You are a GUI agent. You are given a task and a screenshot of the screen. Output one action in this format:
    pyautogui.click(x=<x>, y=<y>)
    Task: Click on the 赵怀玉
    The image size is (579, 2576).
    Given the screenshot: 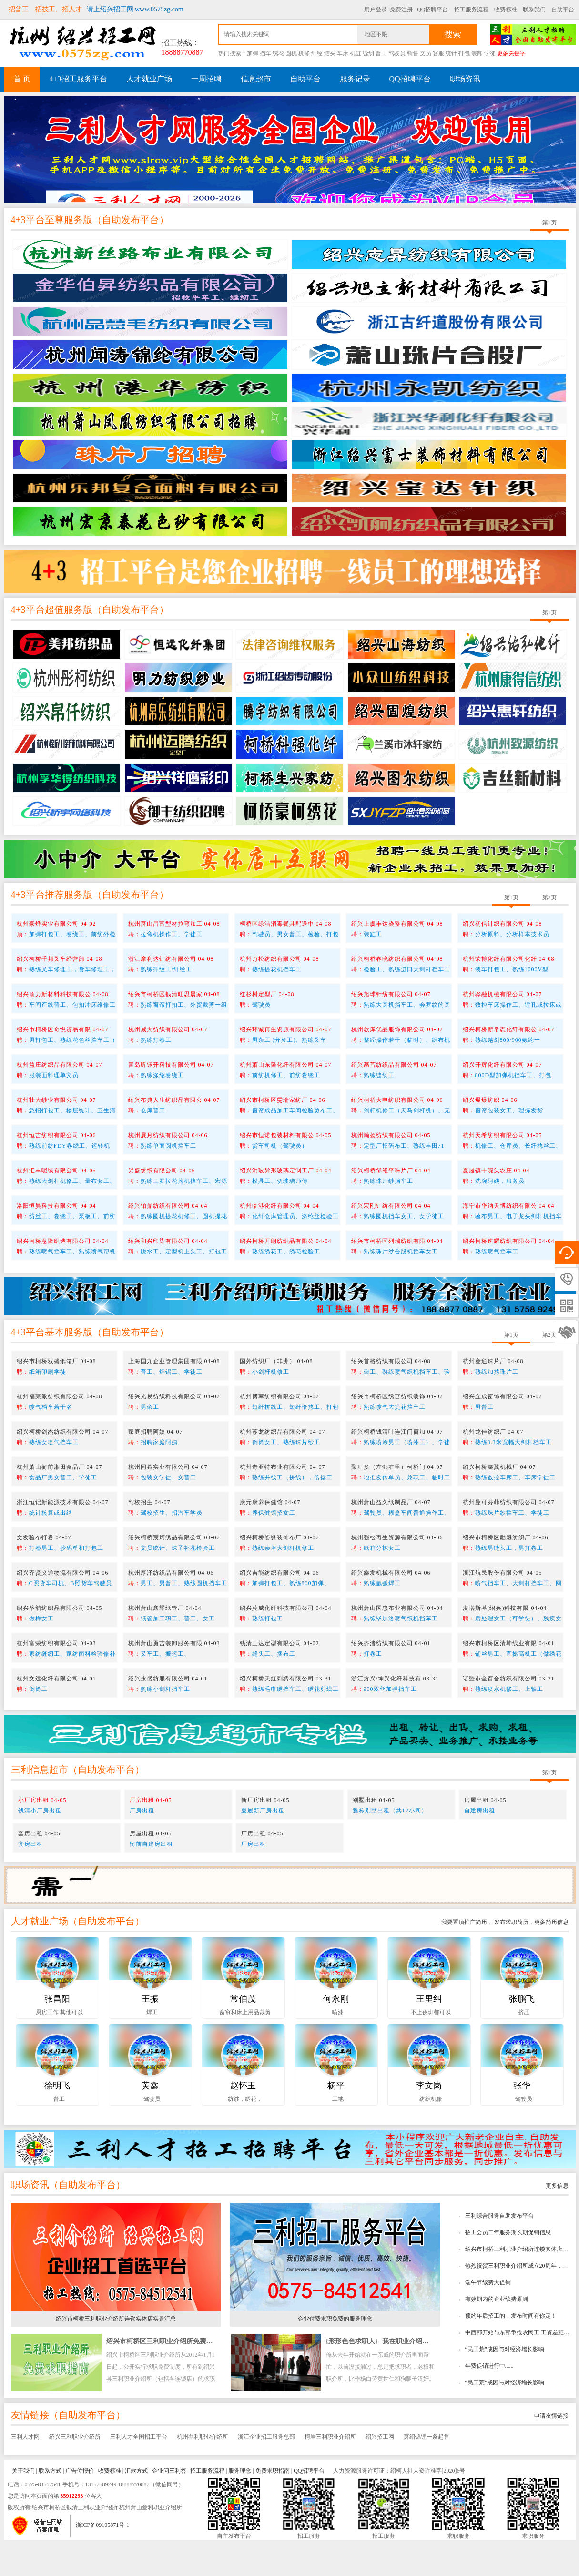 What is the action you would take?
    pyautogui.click(x=243, y=2122)
    